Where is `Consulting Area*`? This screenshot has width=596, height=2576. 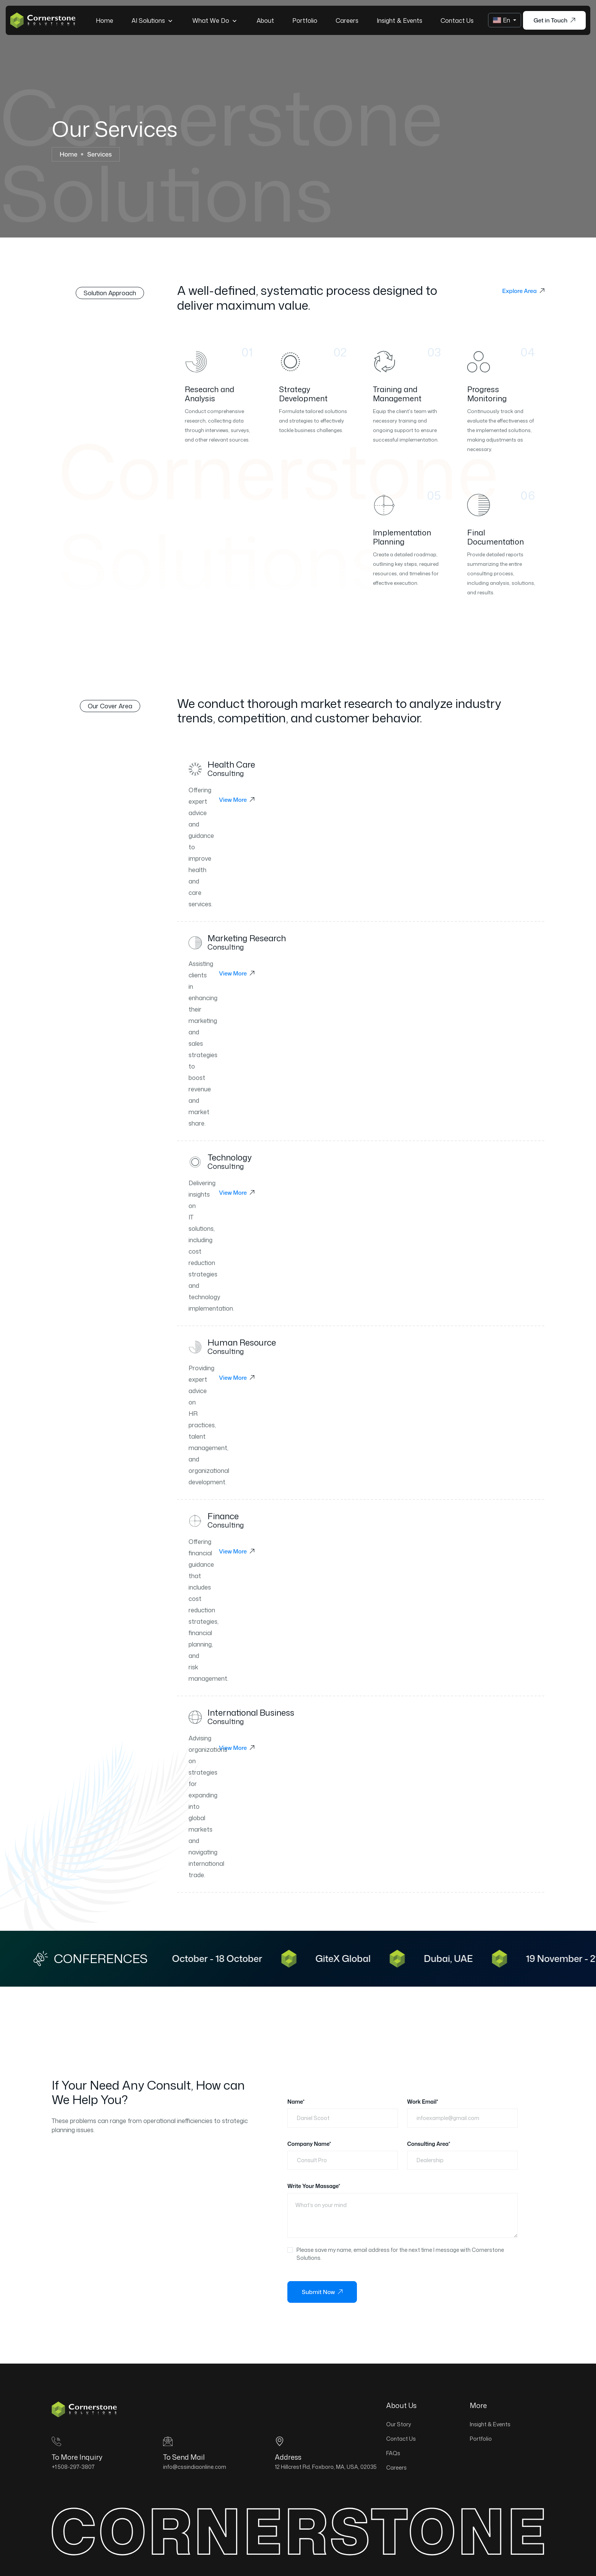
Consulting Area* is located at coordinates (428, 2143).